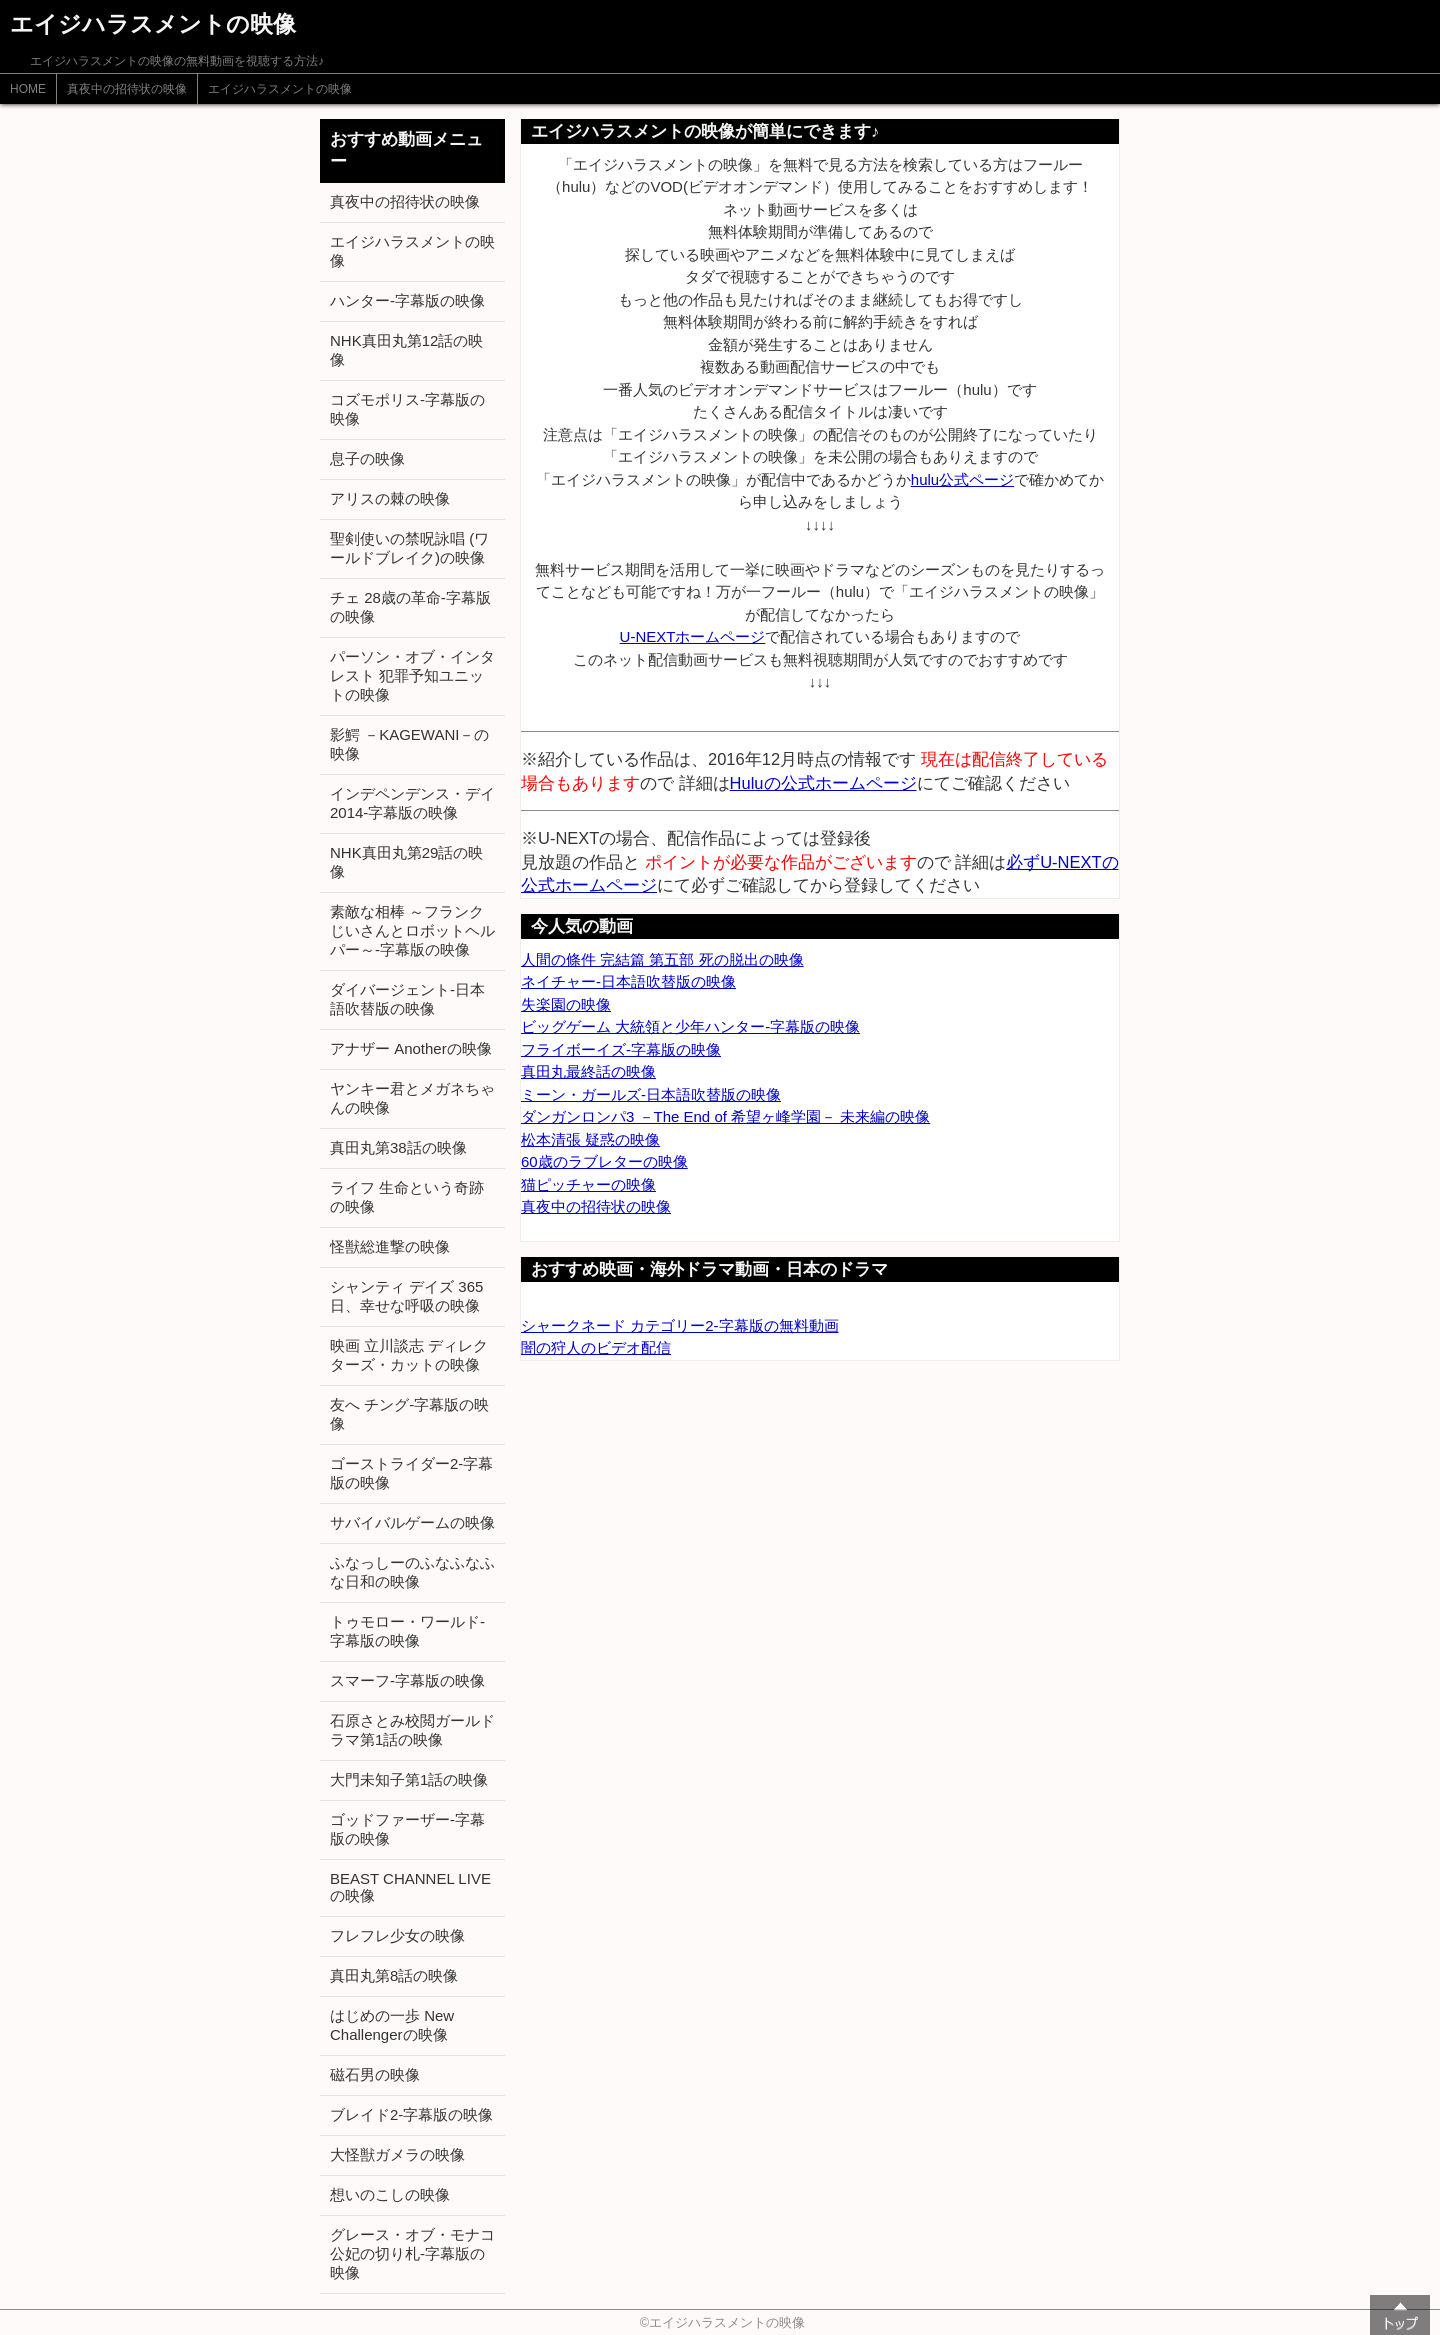 The height and width of the screenshot is (2335, 1440). Describe the element at coordinates (410, 1887) in the screenshot. I see `BEAST CHANNEL LIVEの映像` at that location.